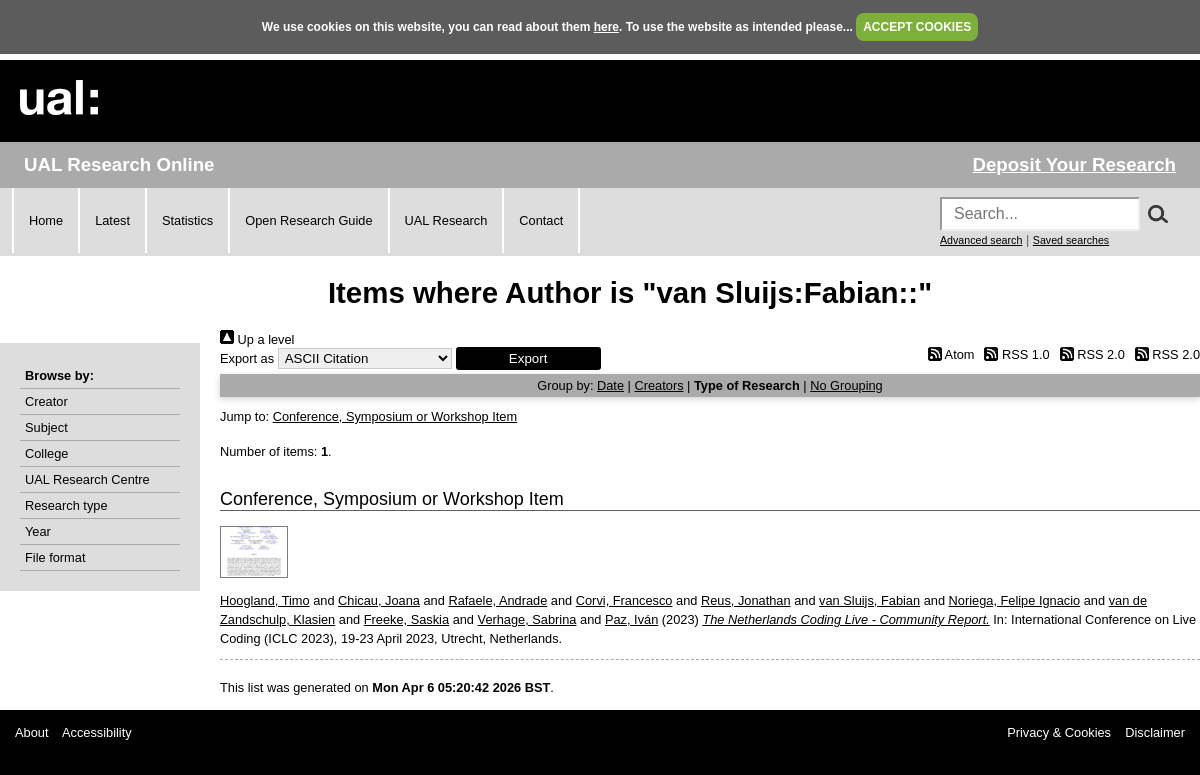 The height and width of the screenshot is (775, 1200). Describe the element at coordinates (308, 220) in the screenshot. I see `Open Research Guide` at that location.